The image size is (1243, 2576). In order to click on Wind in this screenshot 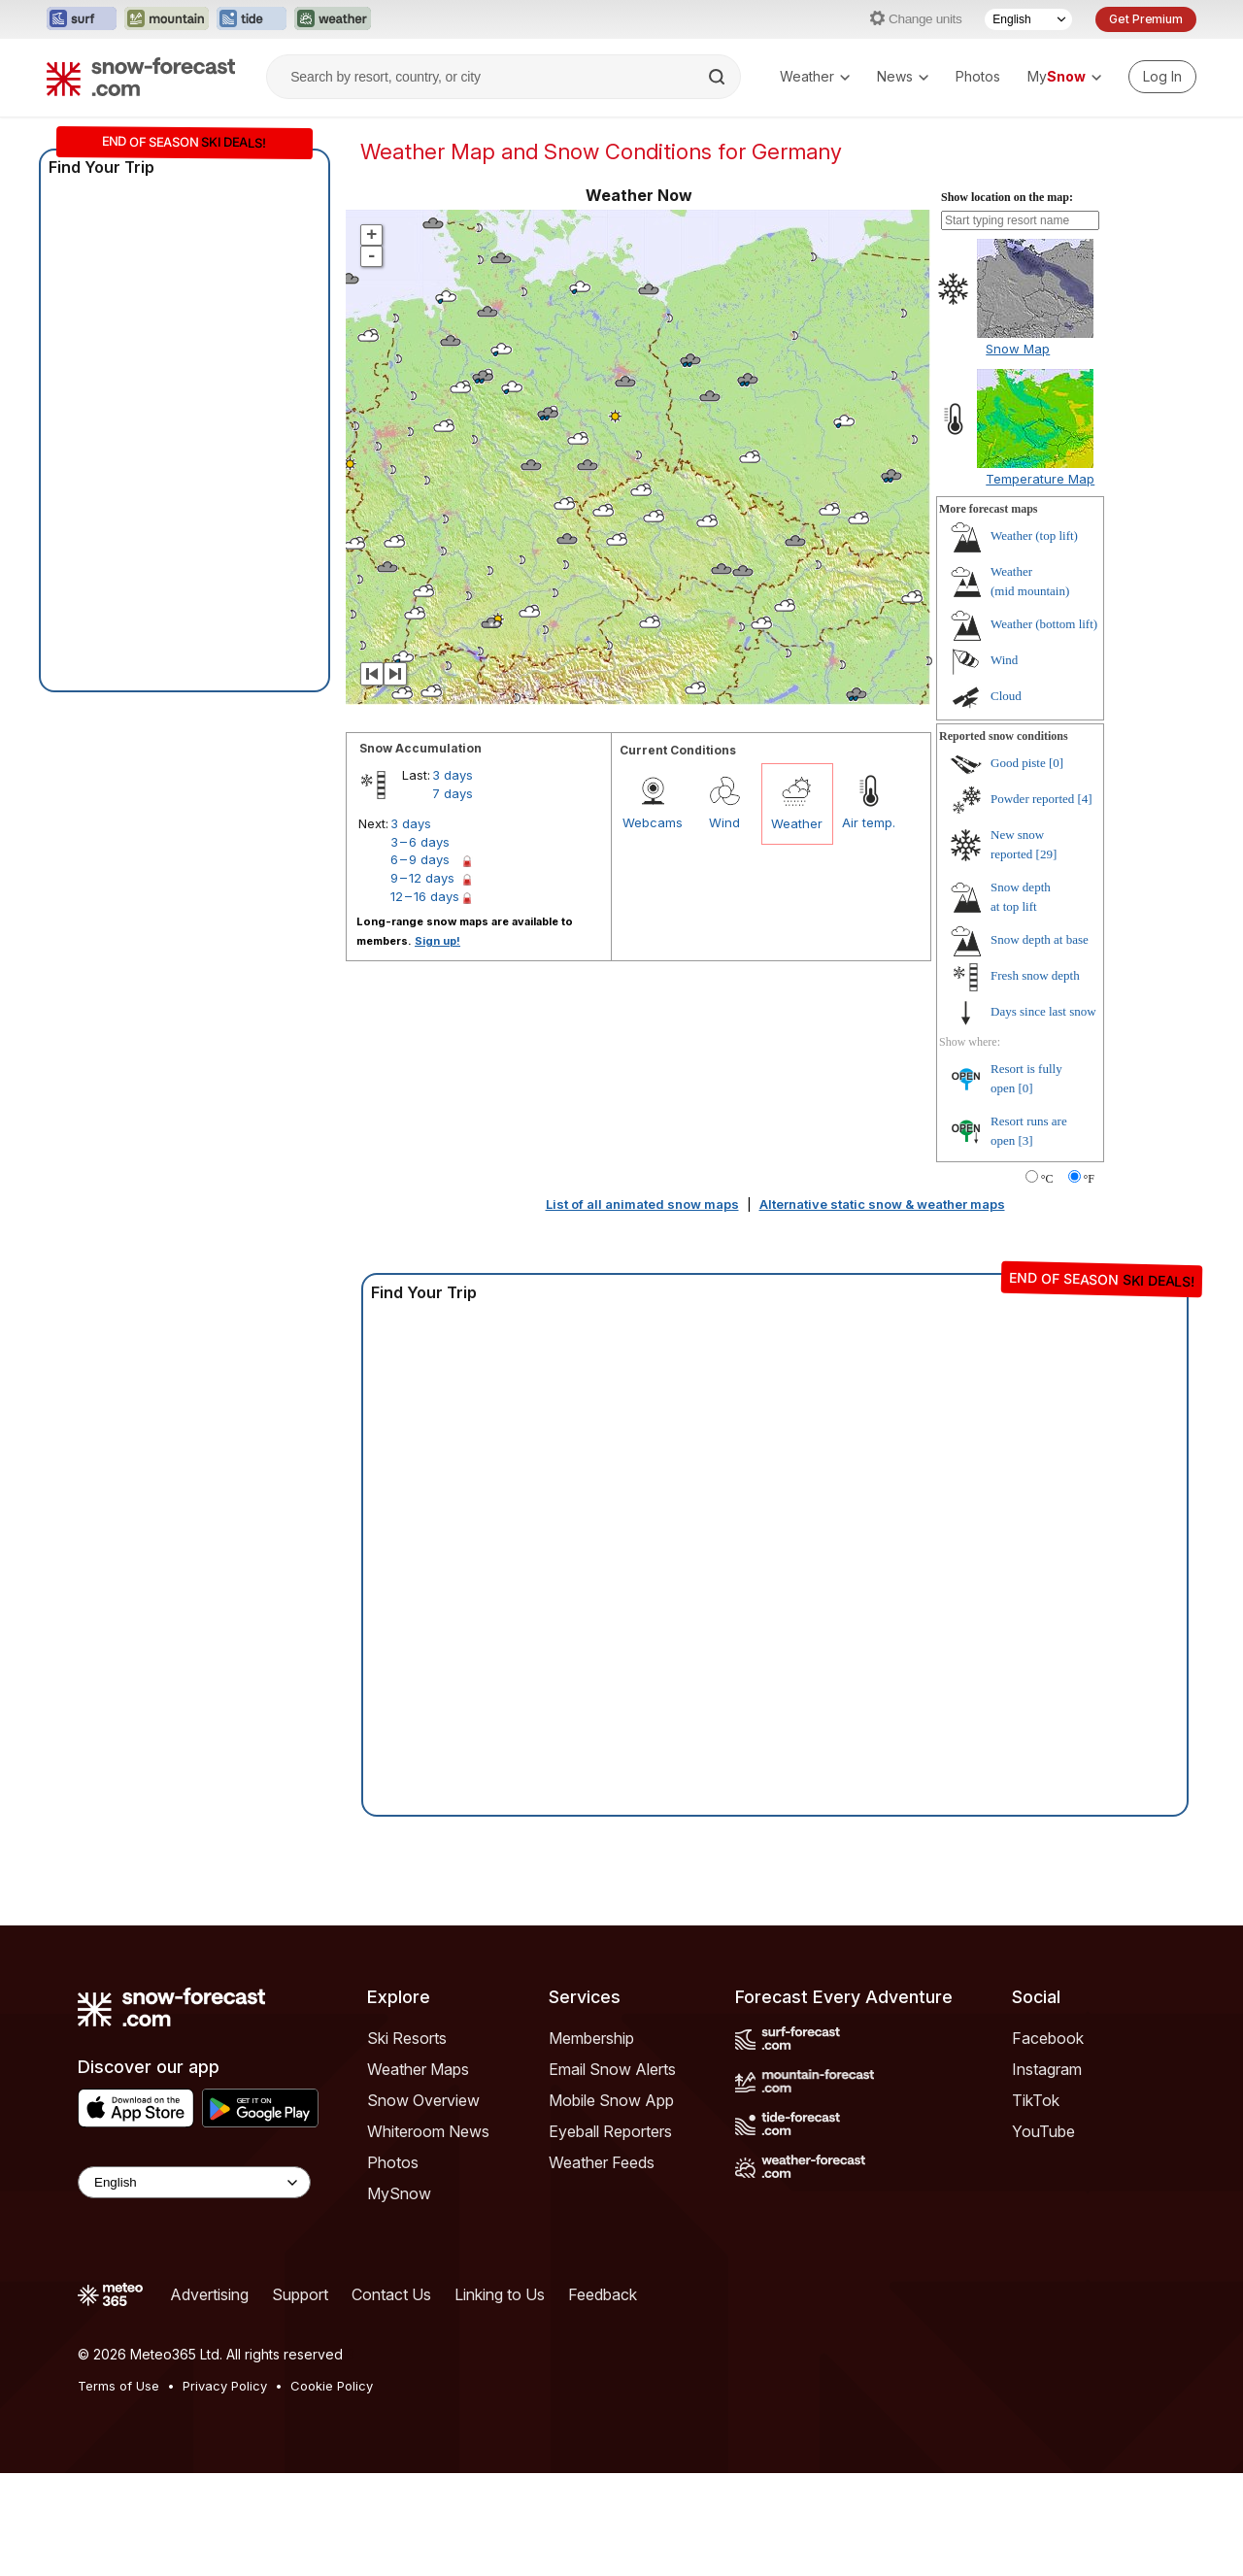, I will do `click(724, 822)`.